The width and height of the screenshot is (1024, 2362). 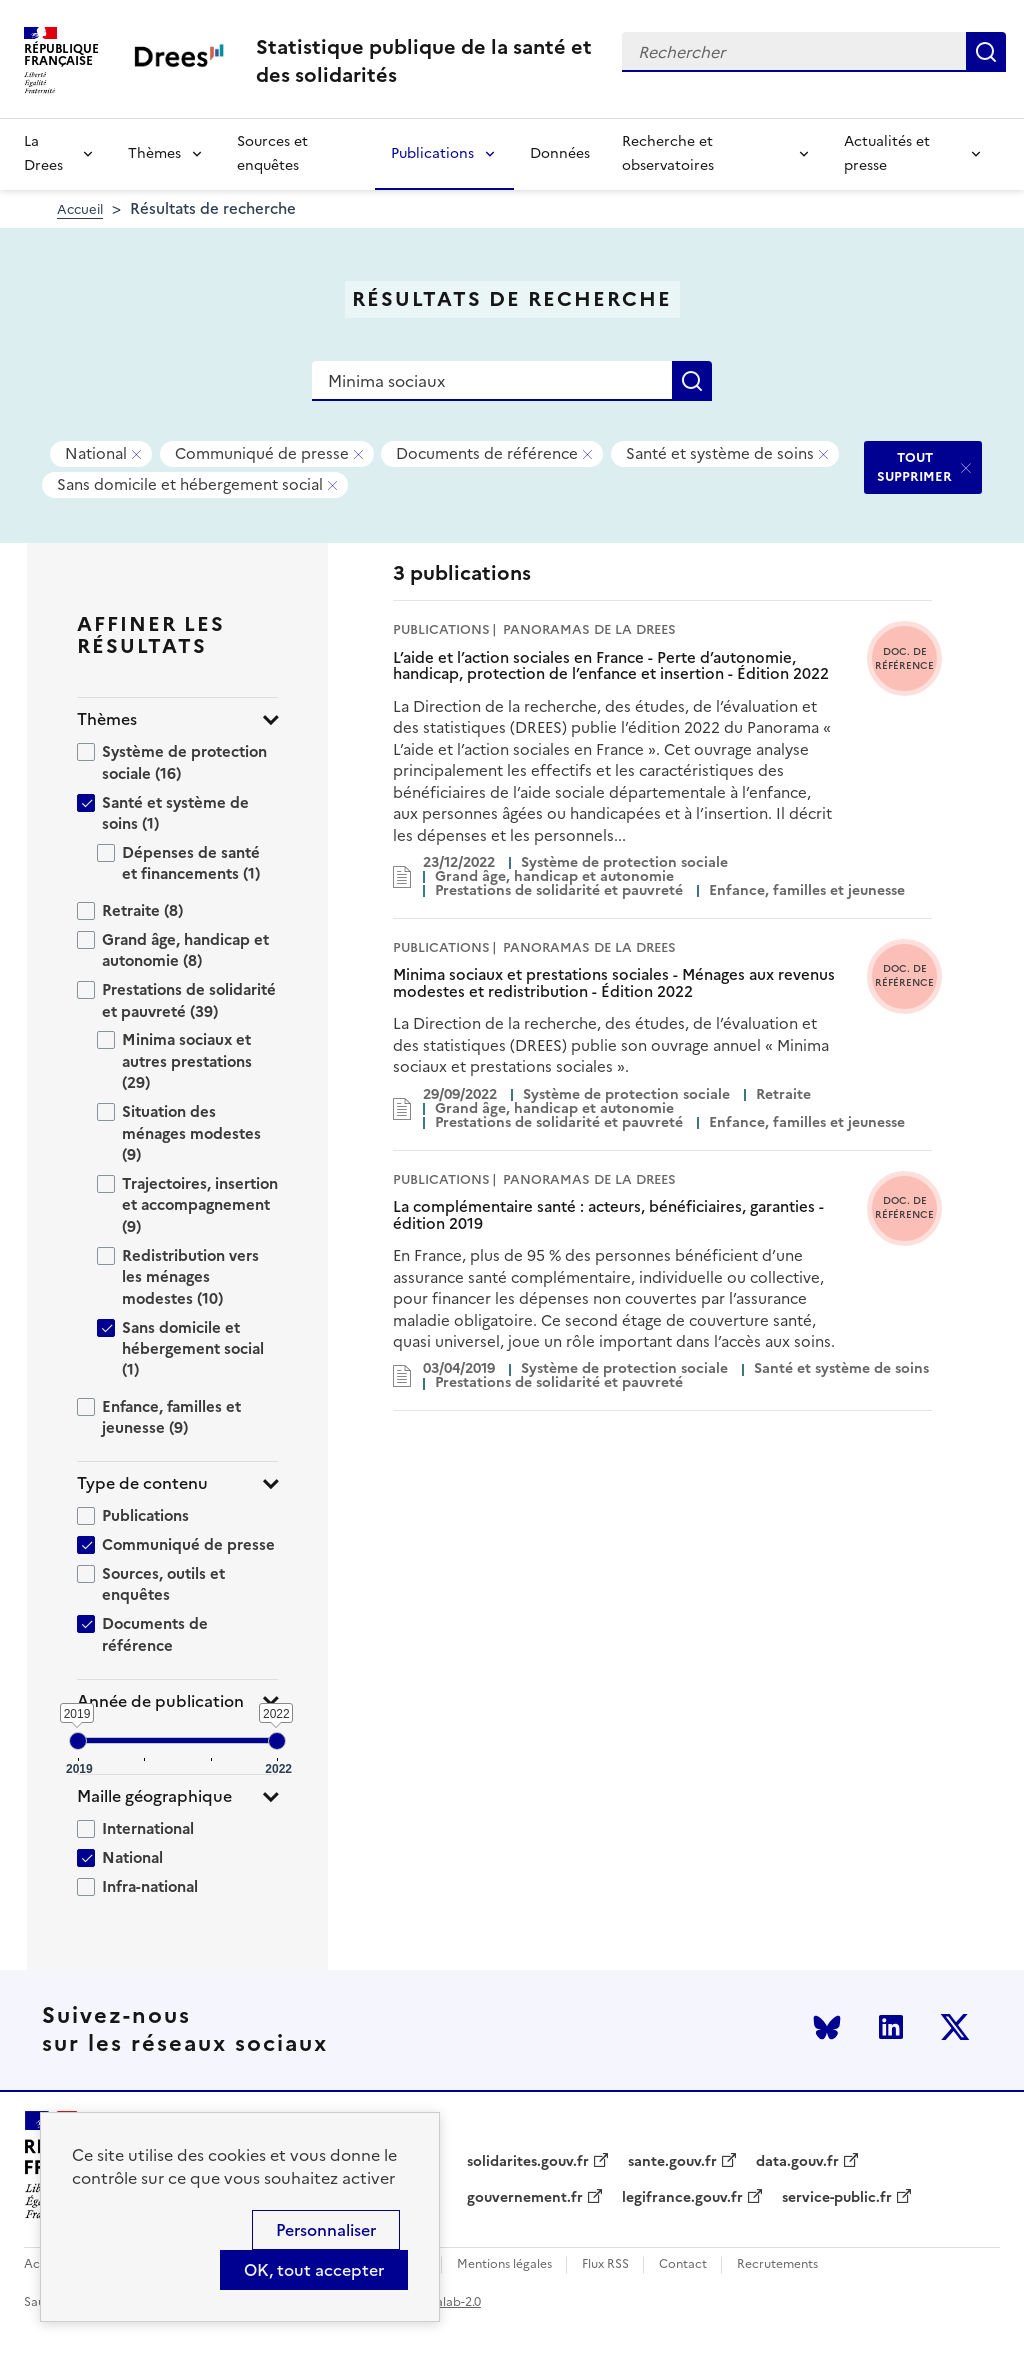 What do you see at coordinates (107, 719) in the screenshot?
I see `Thèmes [button]` at bounding box center [107, 719].